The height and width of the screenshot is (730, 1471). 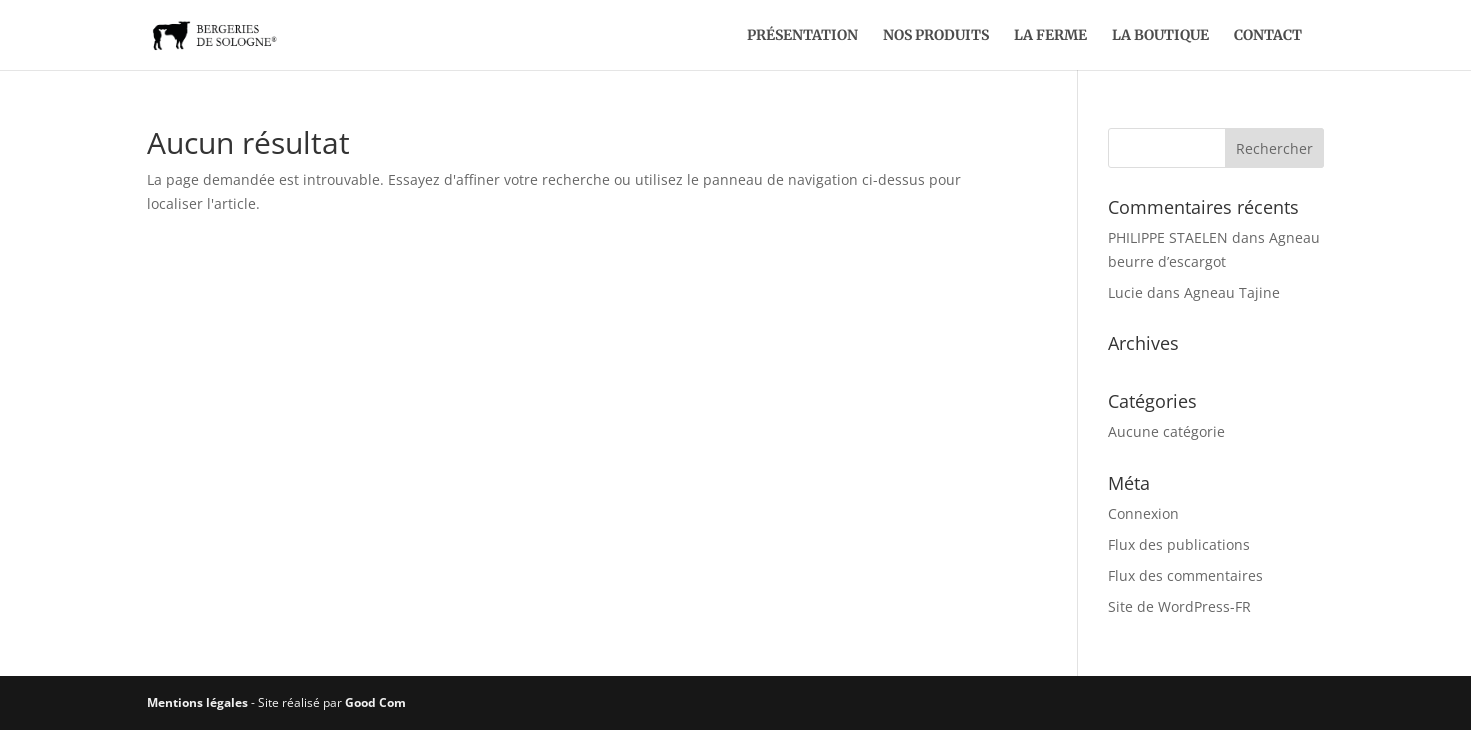 What do you see at coordinates (1050, 36) in the screenshot?
I see `La ferme` at bounding box center [1050, 36].